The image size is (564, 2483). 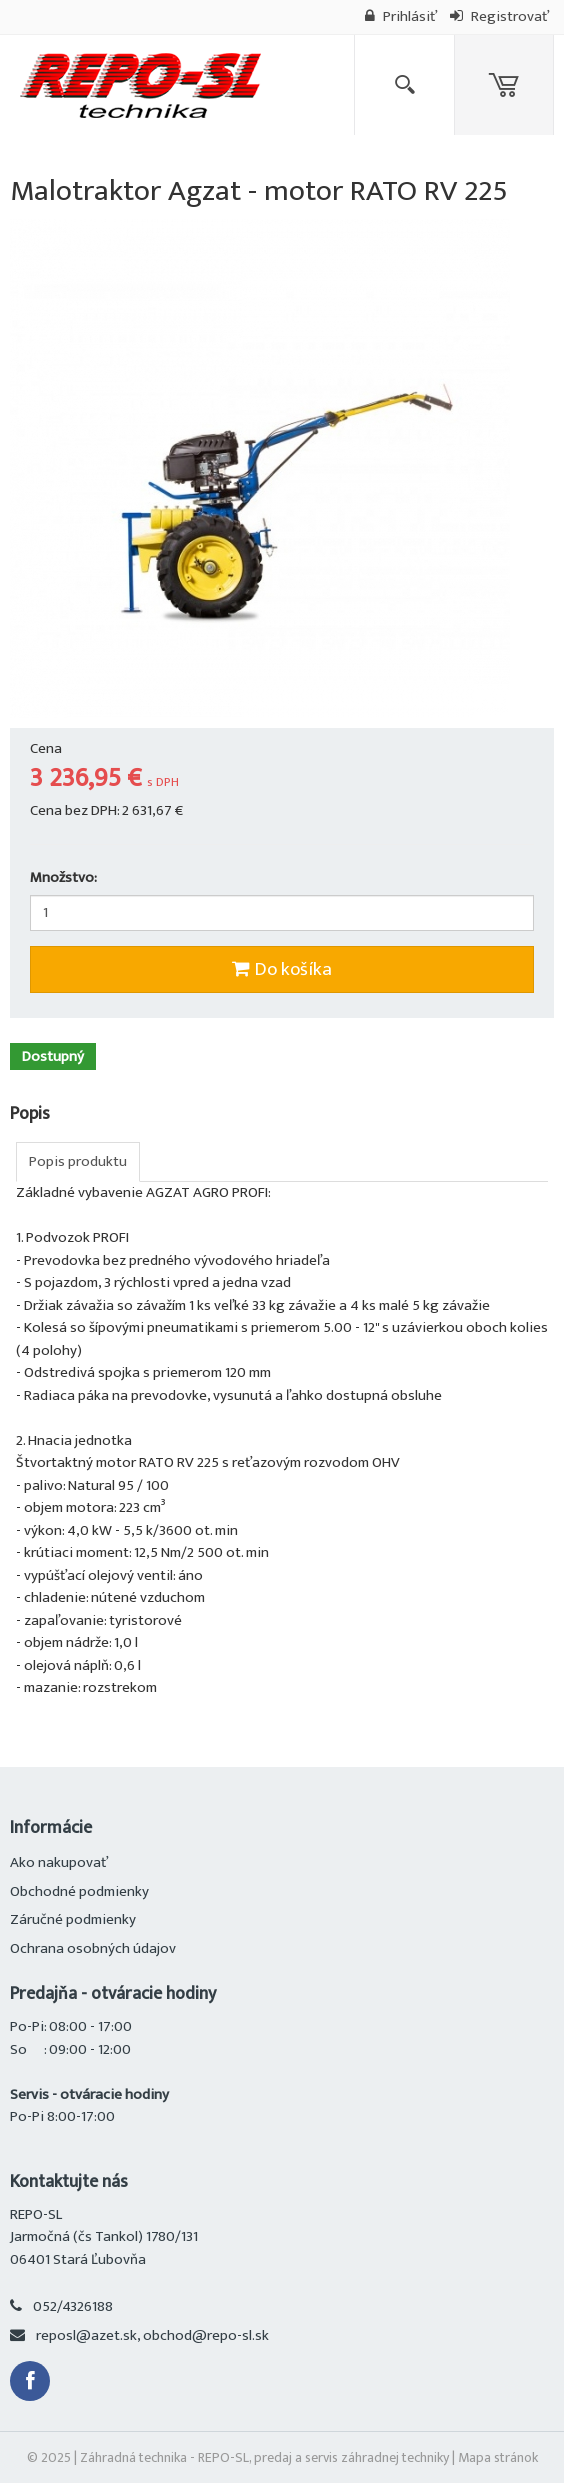 What do you see at coordinates (79, 1891) in the screenshot?
I see `Obchodné podmienky` at bounding box center [79, 1891].